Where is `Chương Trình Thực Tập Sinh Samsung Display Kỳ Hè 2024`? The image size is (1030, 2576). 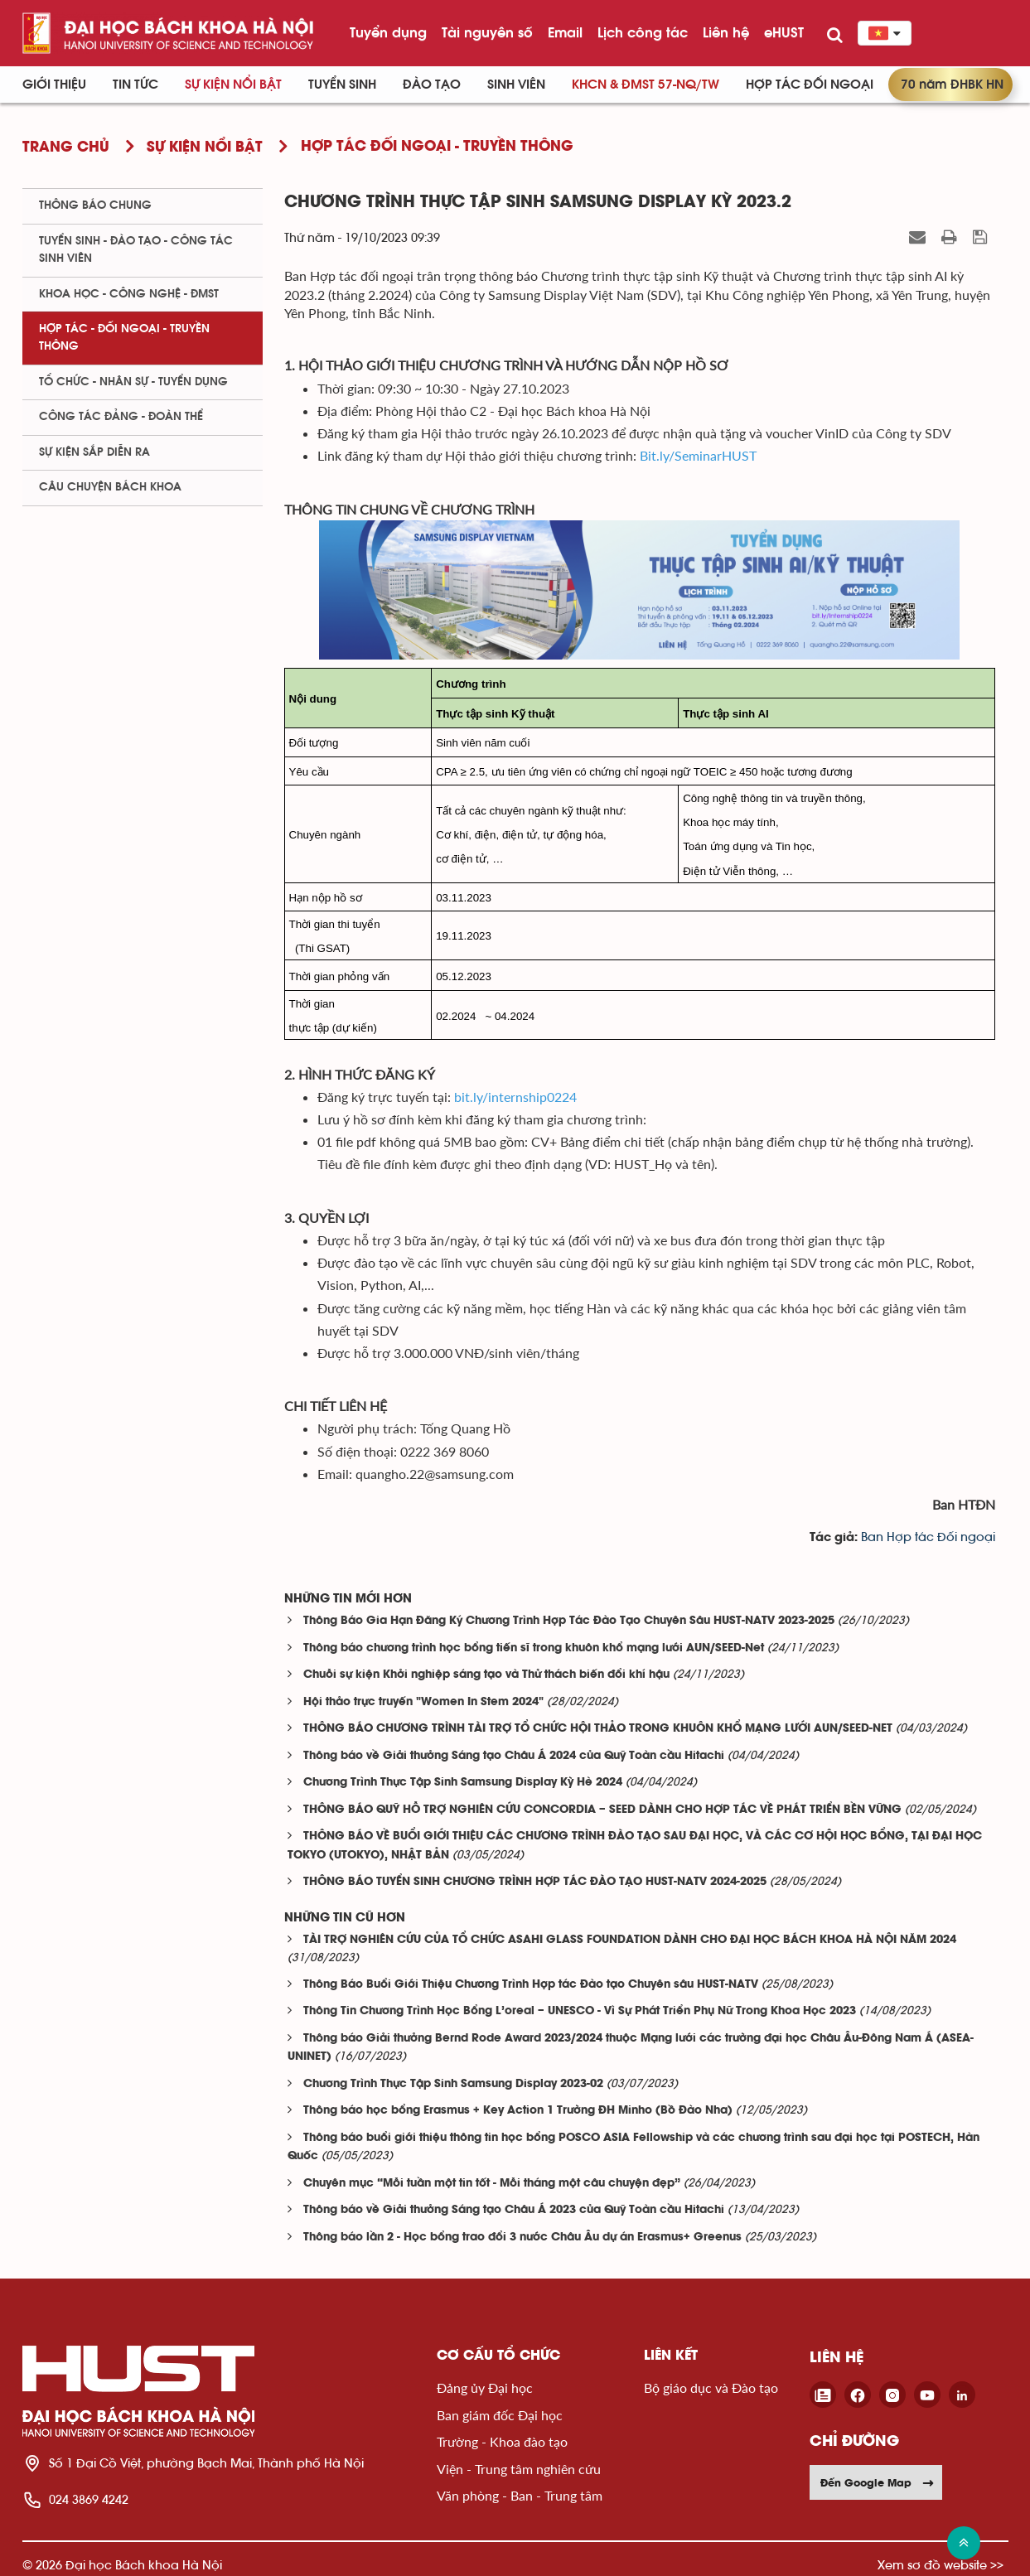 Chương Trình Thực Tập Sinh Samsung Display Kỳ Hè 2024 is located at coordinates (462, 1782).